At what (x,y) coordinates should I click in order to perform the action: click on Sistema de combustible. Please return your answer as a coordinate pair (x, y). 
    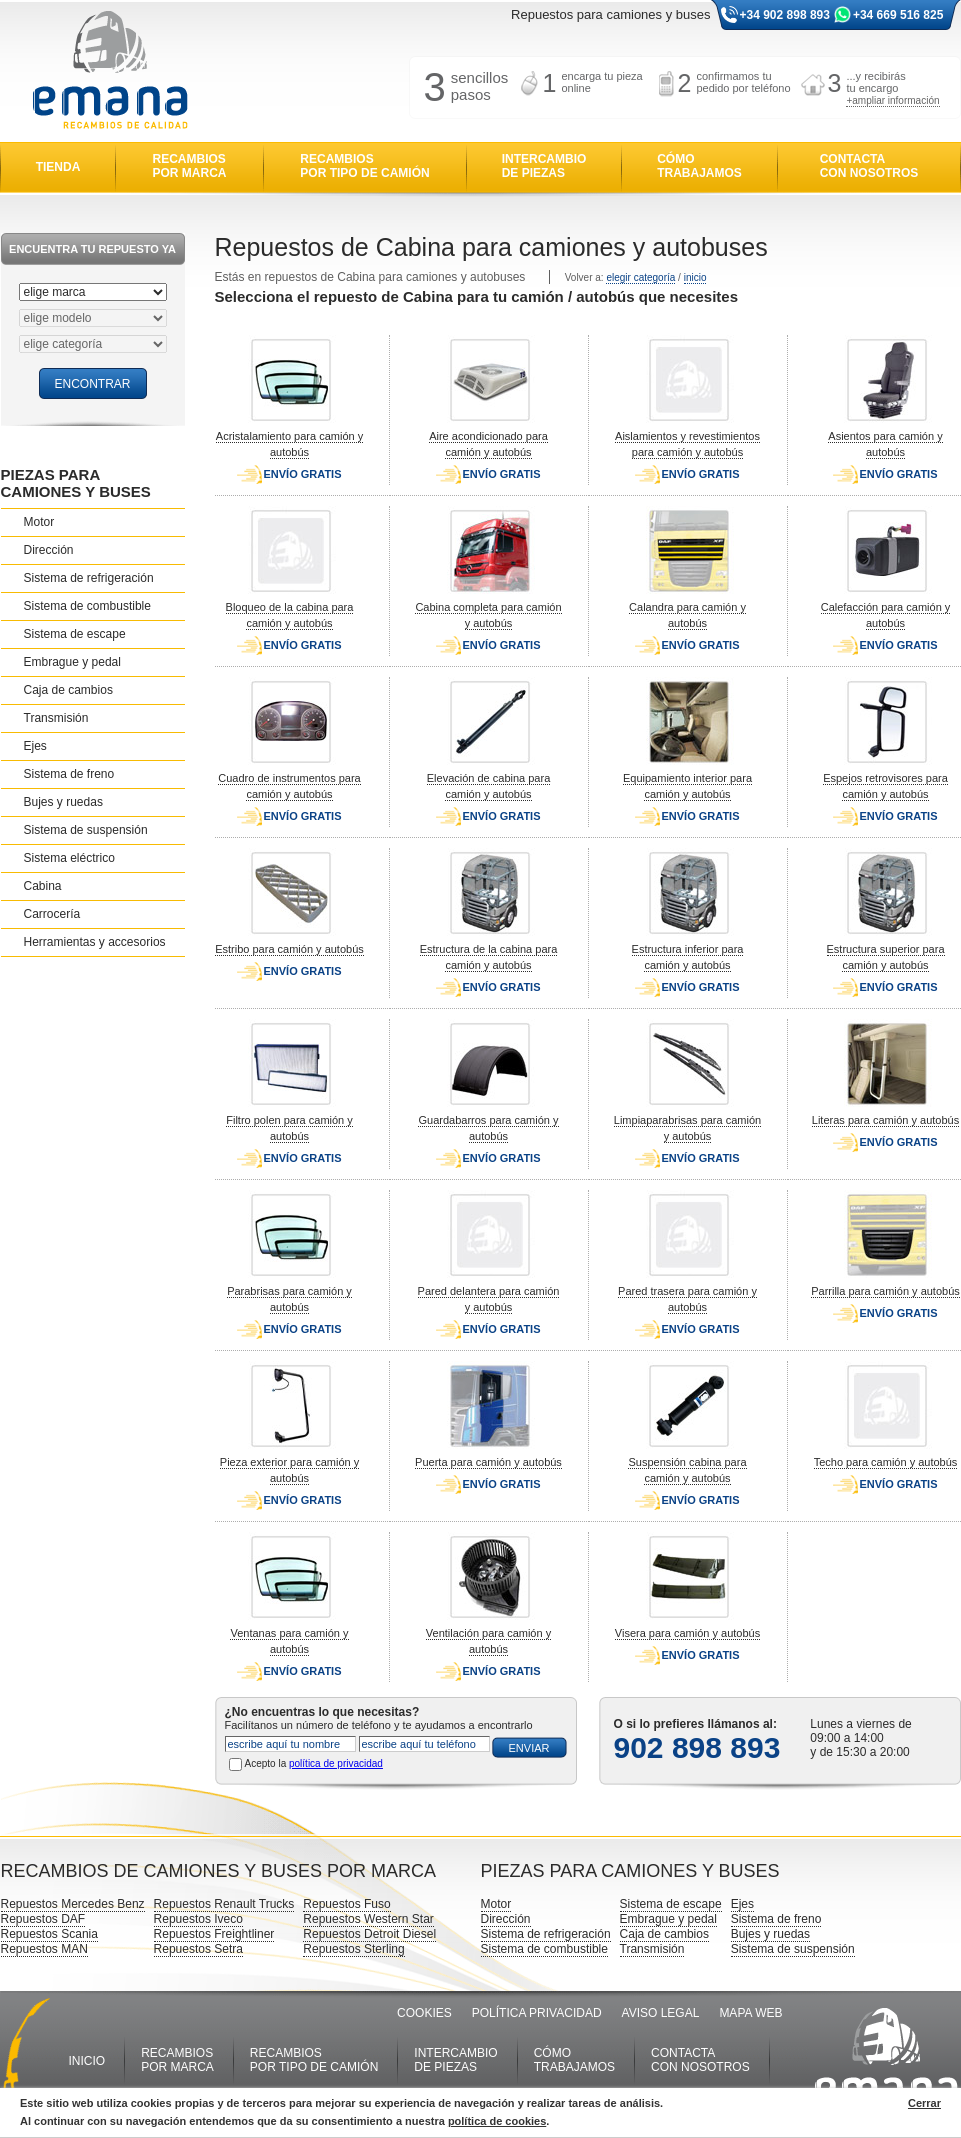
    Looking at the image, I should click on (87, 606).